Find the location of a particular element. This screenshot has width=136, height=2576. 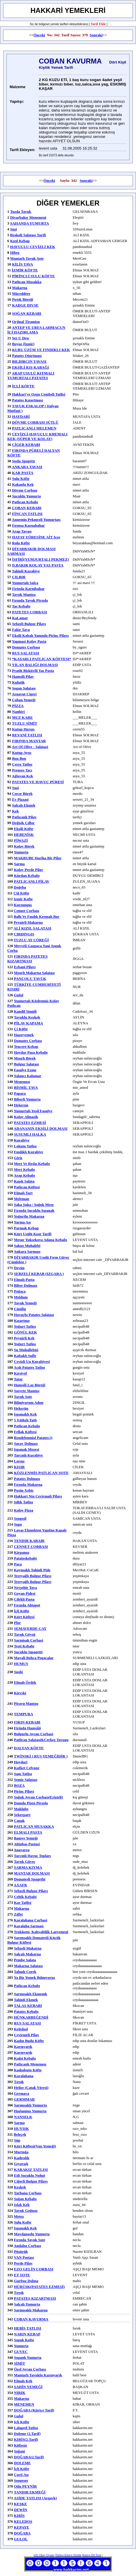

Patates Kızartması is located at coordinates (27, 400).